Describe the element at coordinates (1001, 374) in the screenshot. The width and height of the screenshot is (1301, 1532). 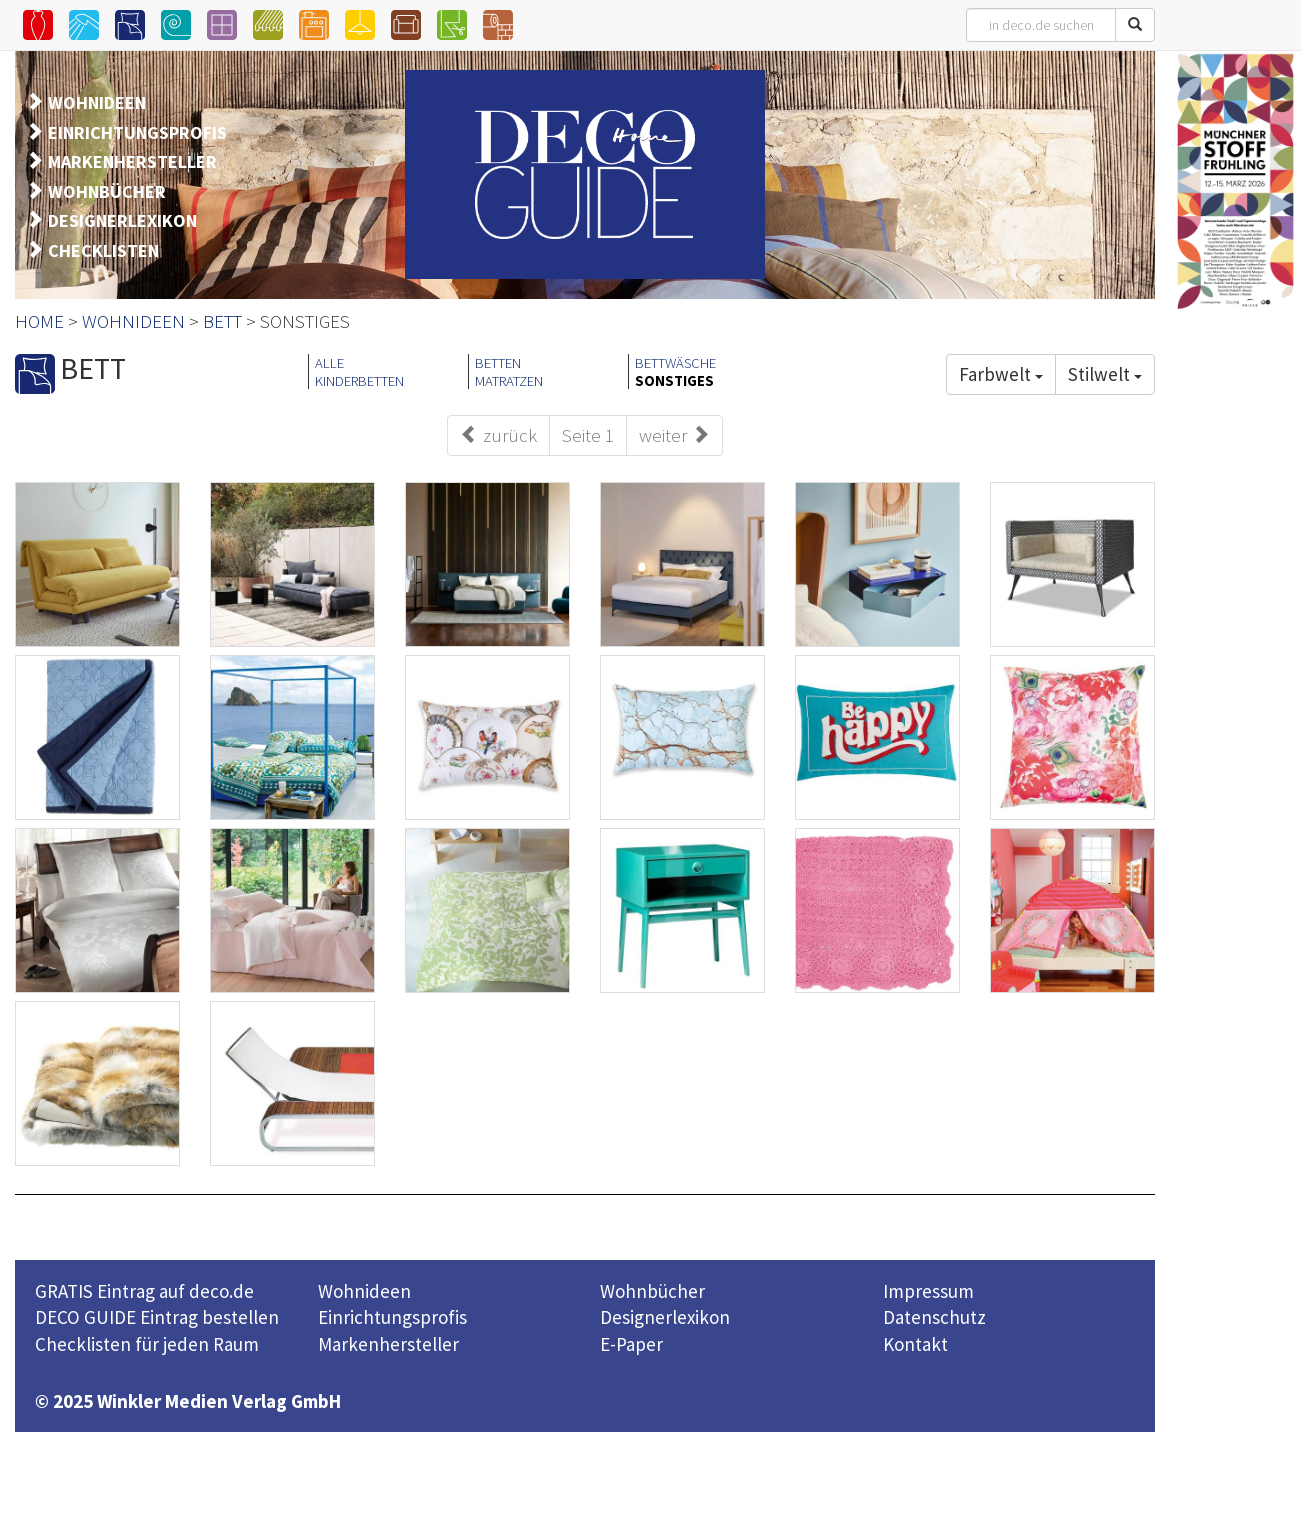
I see `Farbwelt` at that location.